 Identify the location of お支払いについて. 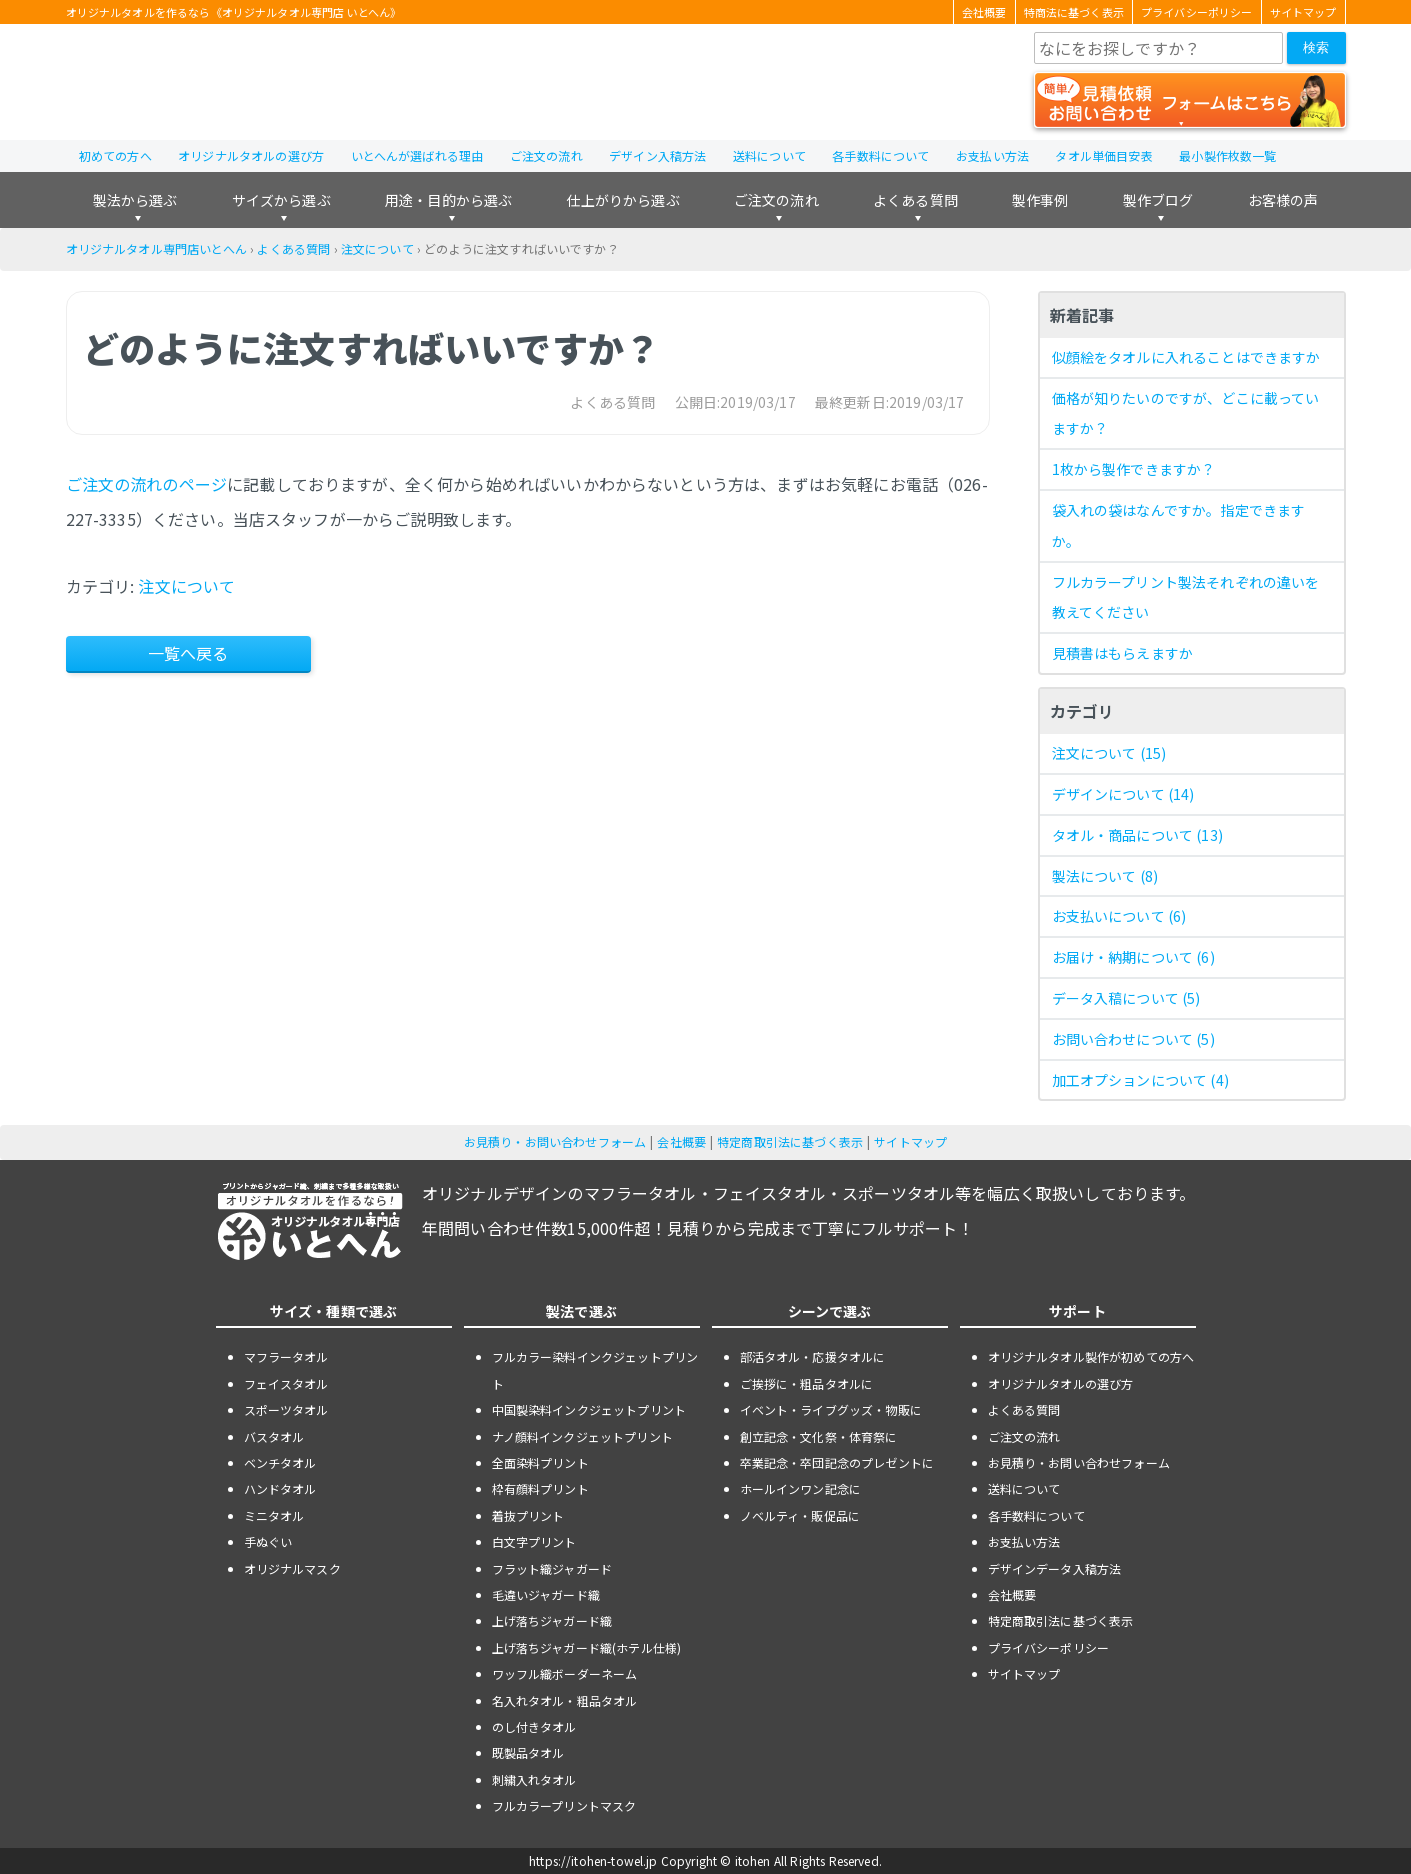
(1119, 916).